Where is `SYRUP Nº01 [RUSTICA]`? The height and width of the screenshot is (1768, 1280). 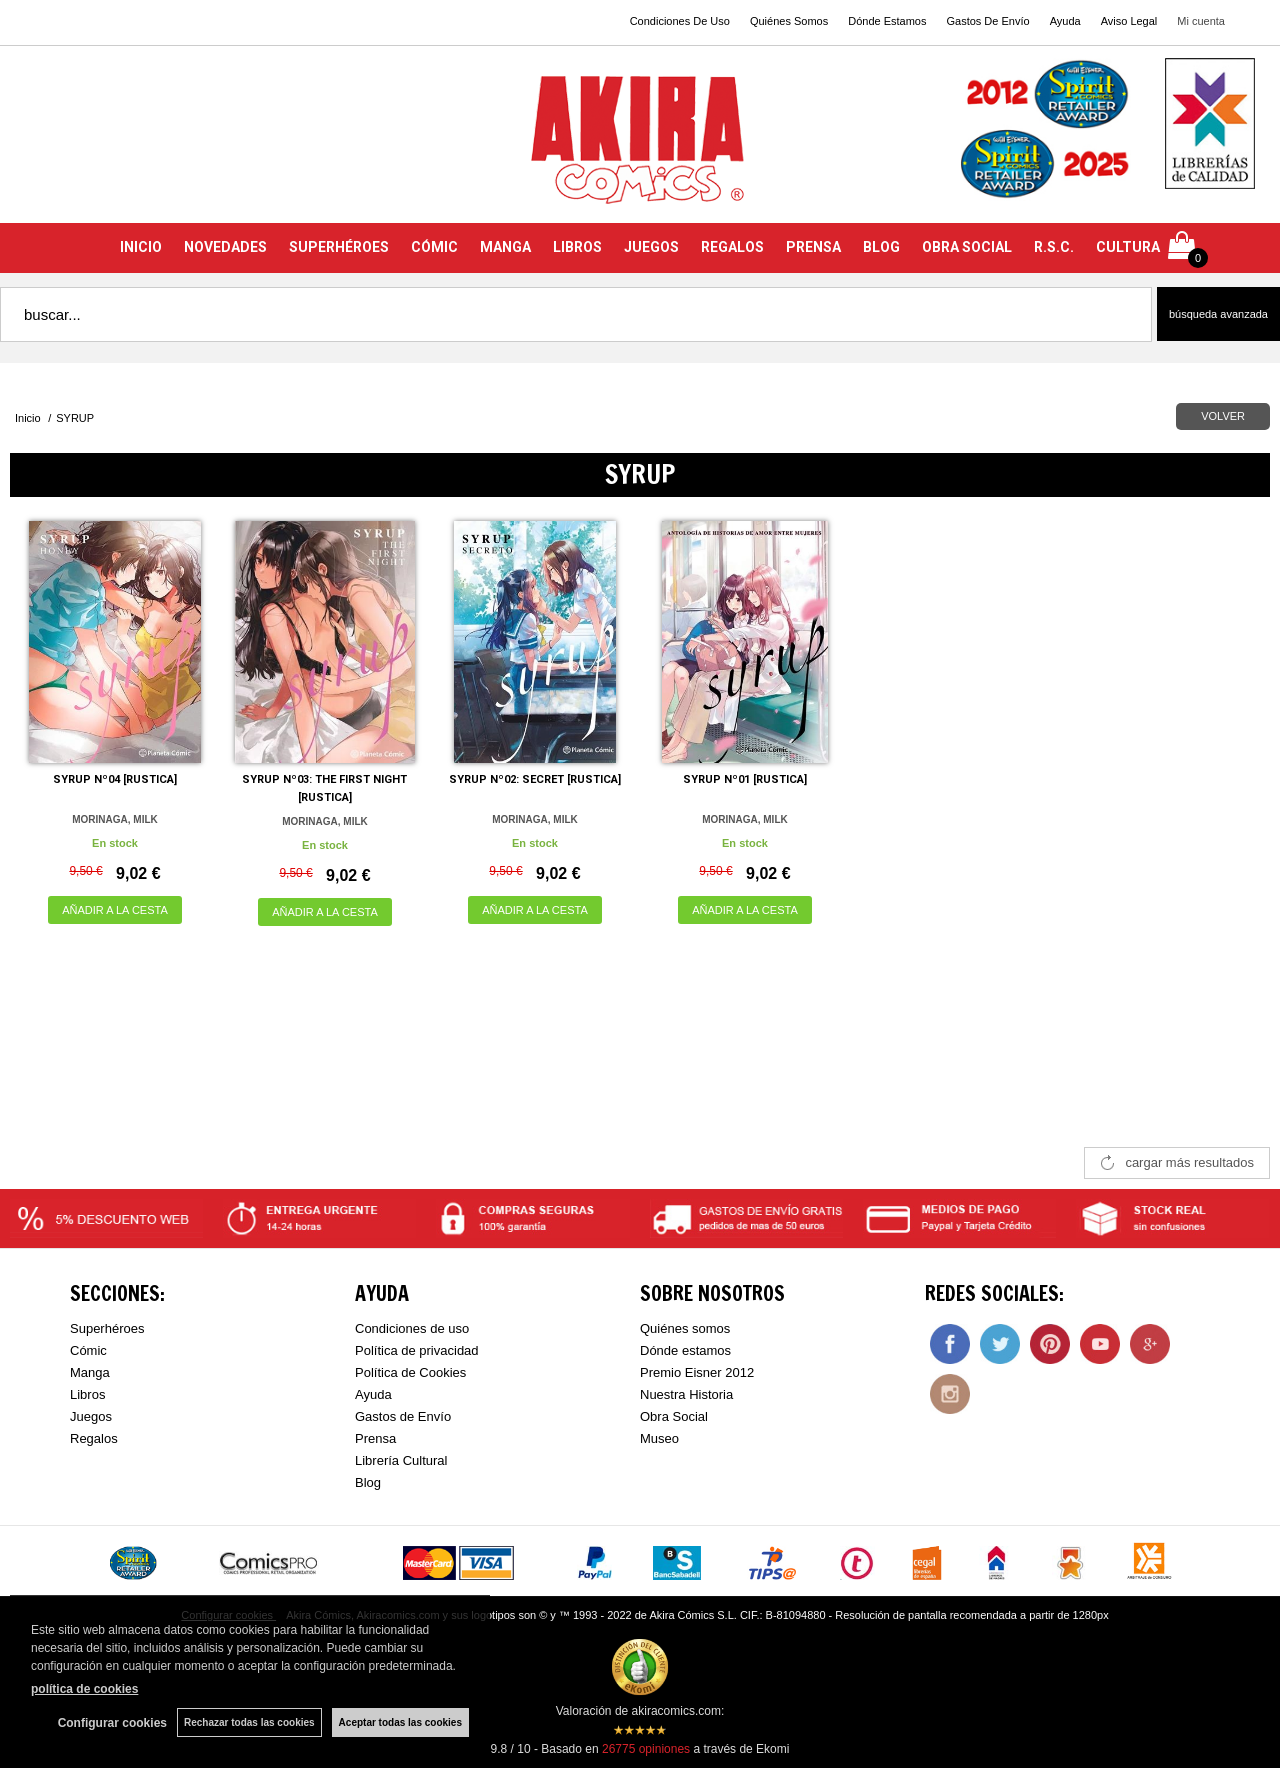
SYRUP Nº01 [RUSTICA] is located at coordinates (745, 779).